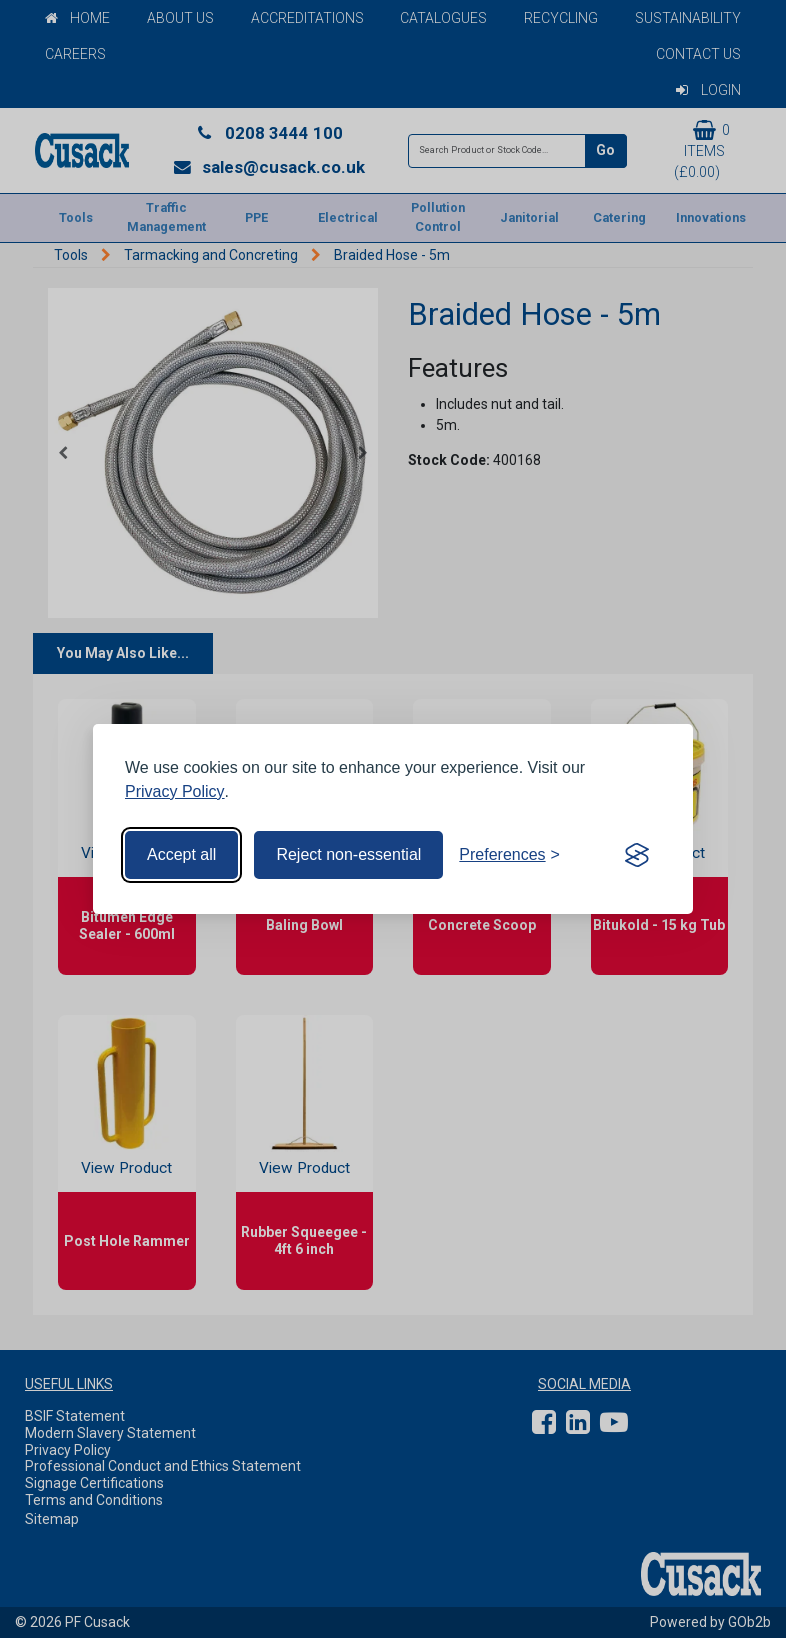 This screenshot has width=786, height=1638. Describe the element at coordinates (175, 791) in the screenshot. I see `Privacy Policy` at that location.